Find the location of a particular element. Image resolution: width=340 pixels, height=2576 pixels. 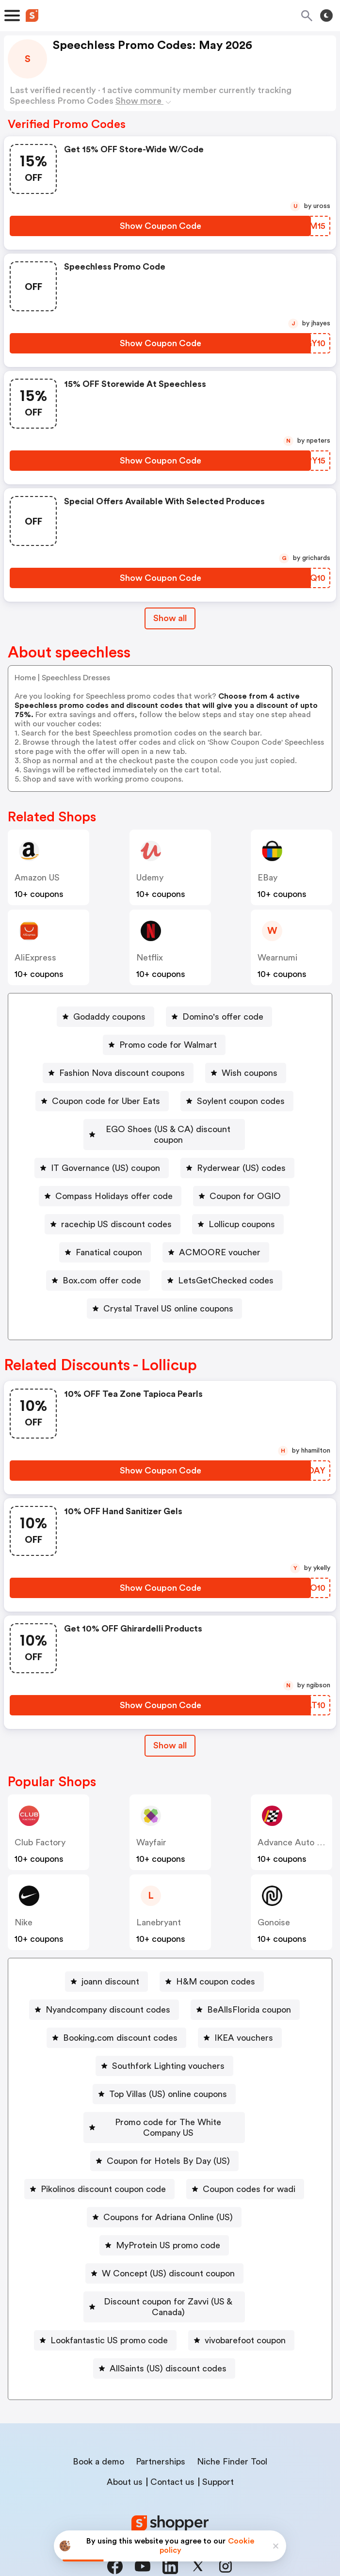

[Coupon code for Uber Eats Button] is located at coordinates (102, 1101).